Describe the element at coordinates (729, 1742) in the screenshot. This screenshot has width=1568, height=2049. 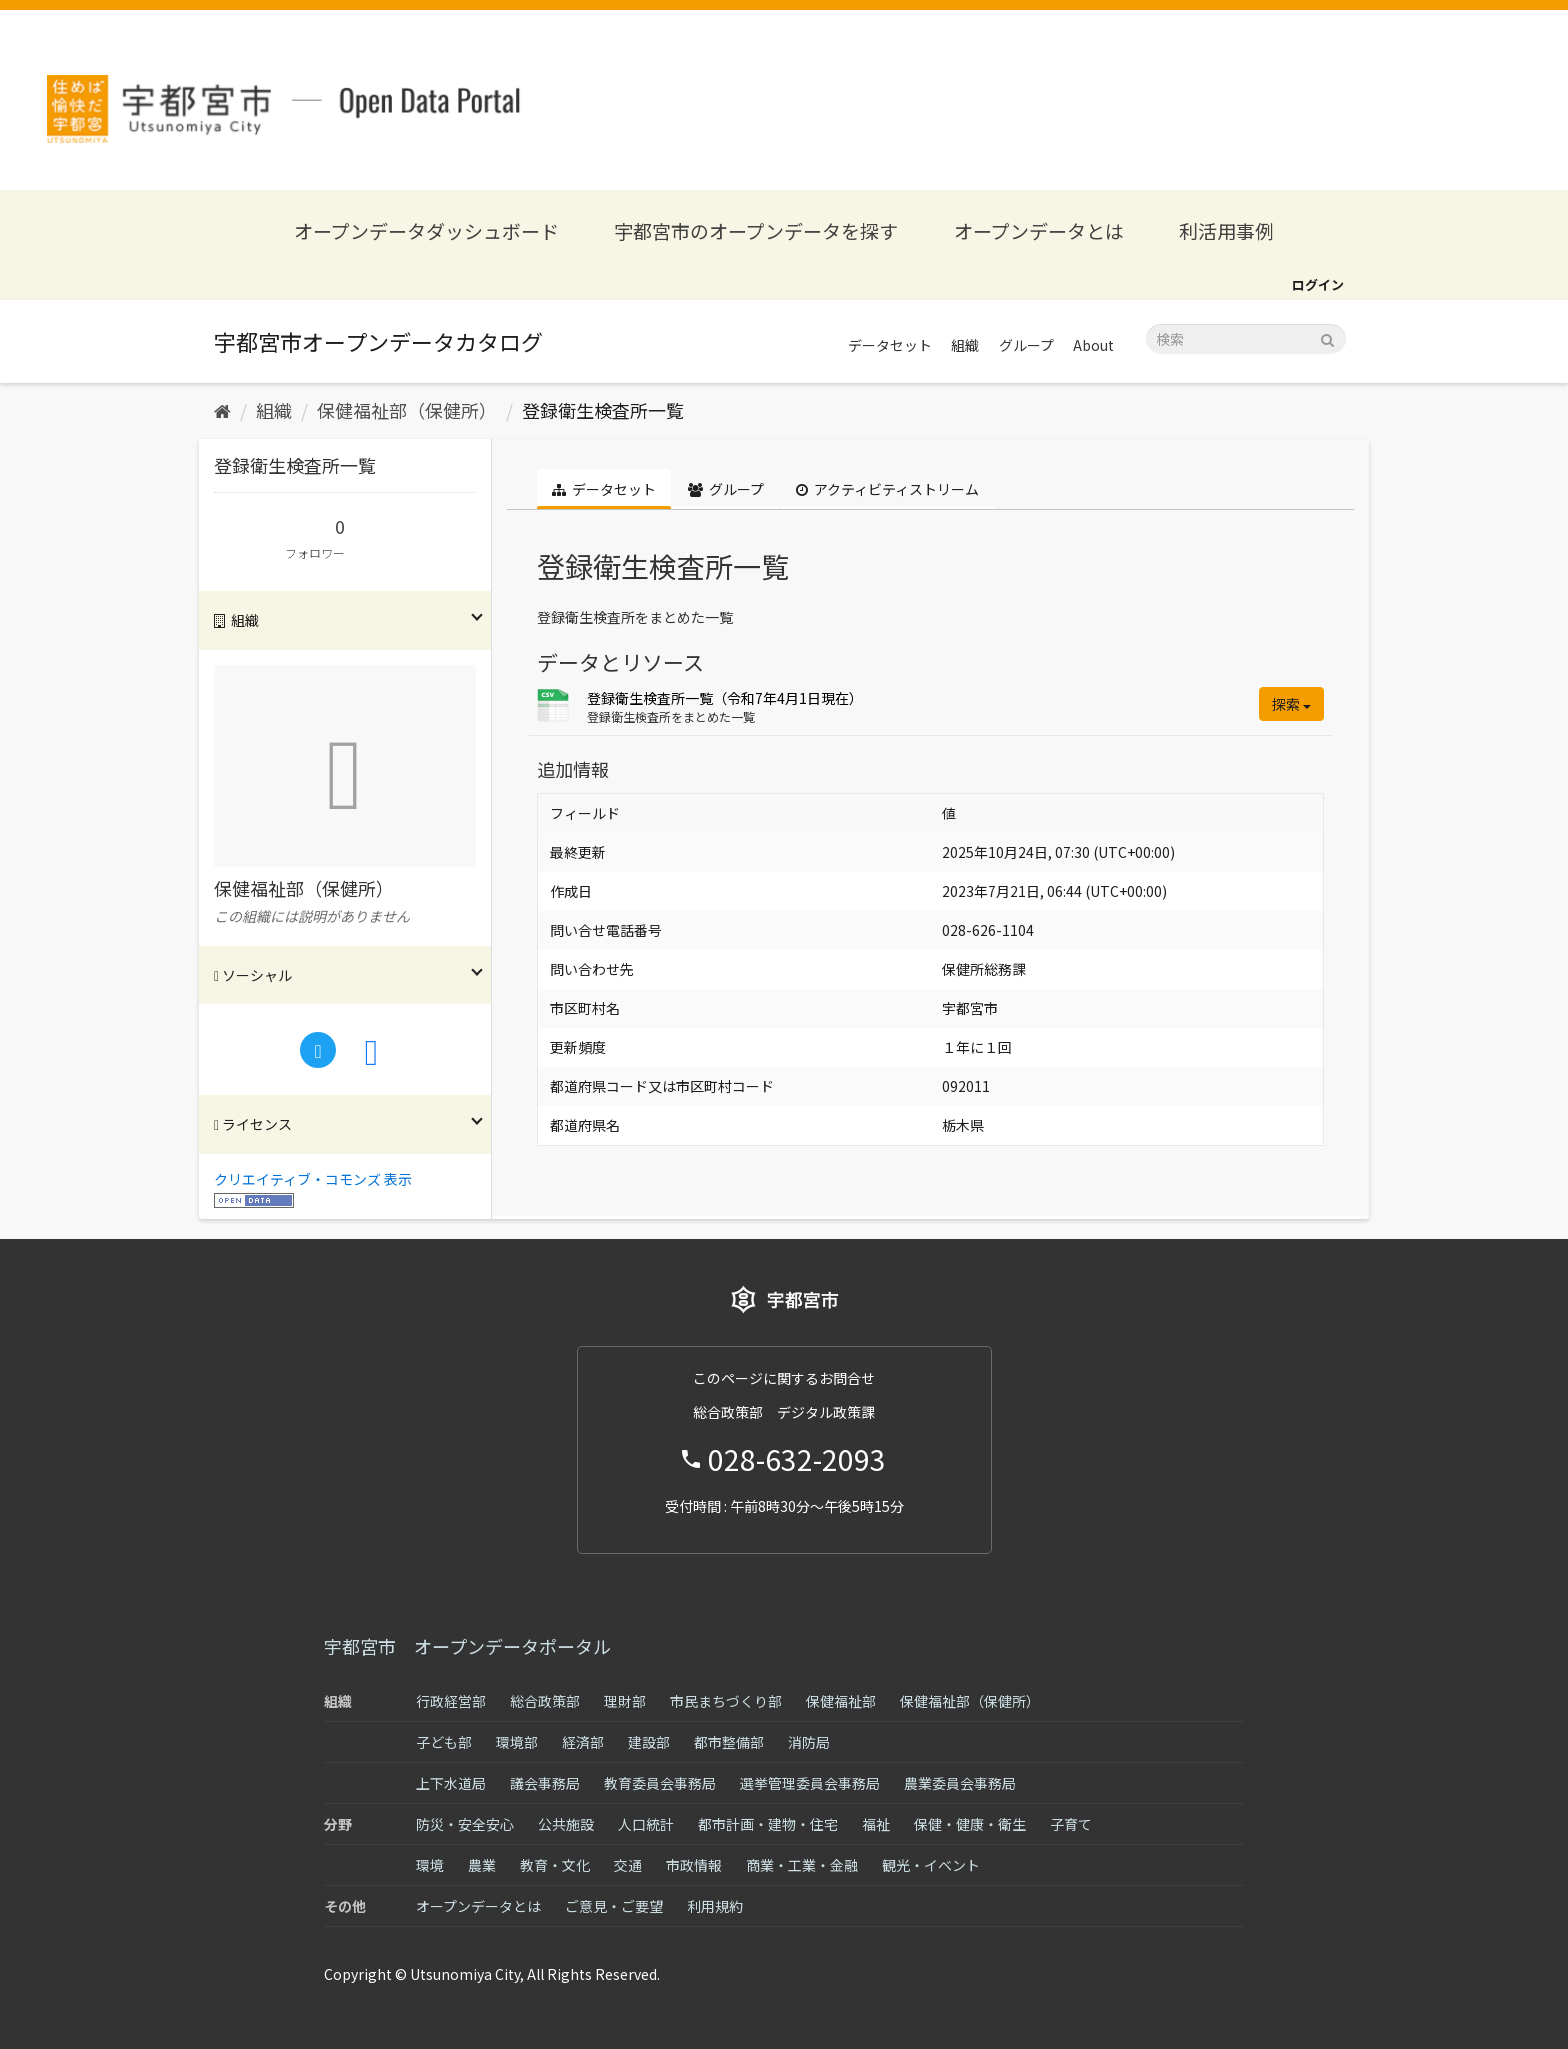
I see `都市整備部` at that location.